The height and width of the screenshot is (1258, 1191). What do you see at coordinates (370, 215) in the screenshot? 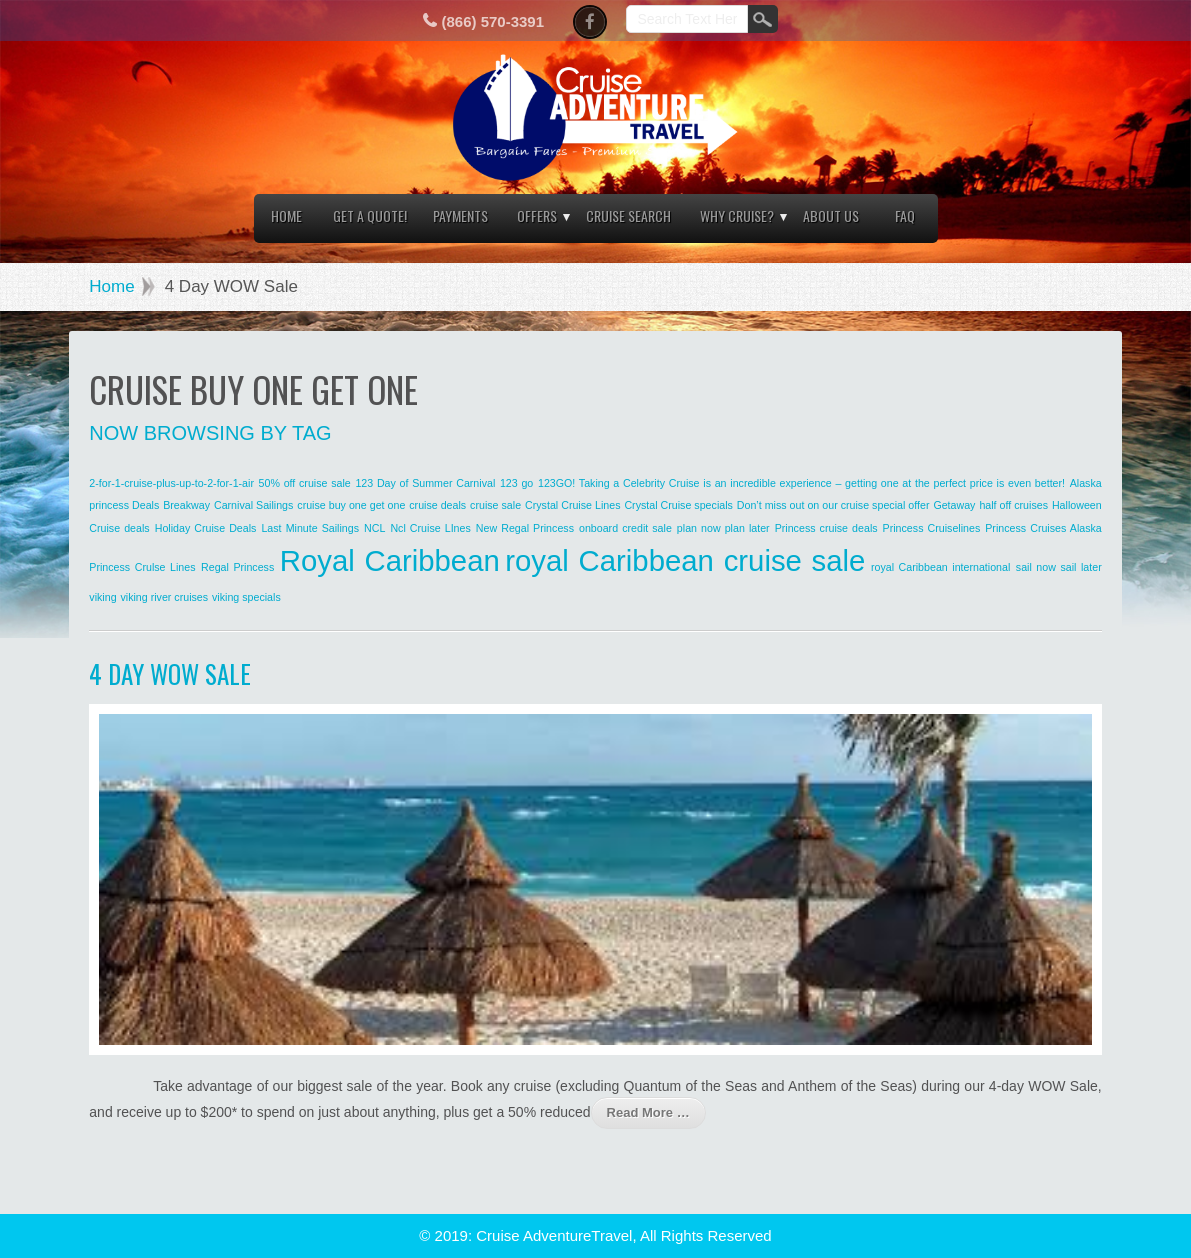
I see `Get a Quote!` at bounding box center [370, 215].